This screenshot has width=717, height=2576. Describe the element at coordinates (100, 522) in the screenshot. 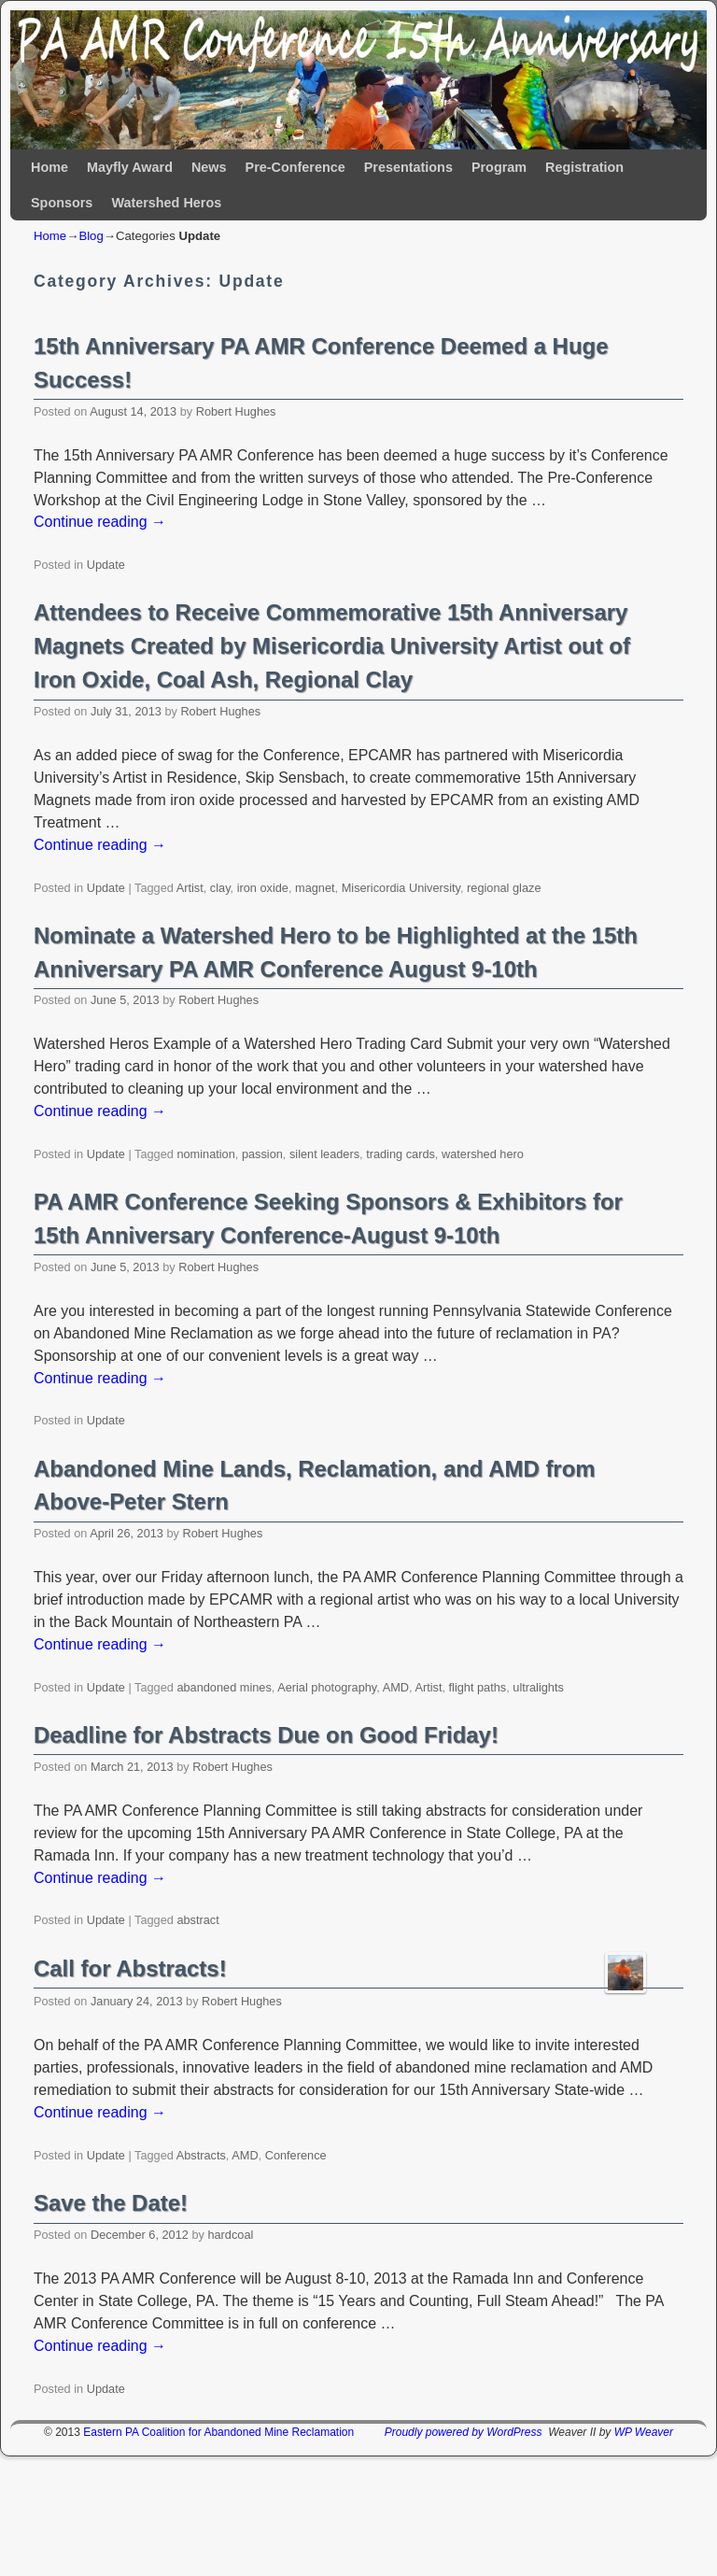

I see `Continue reading` at that location.